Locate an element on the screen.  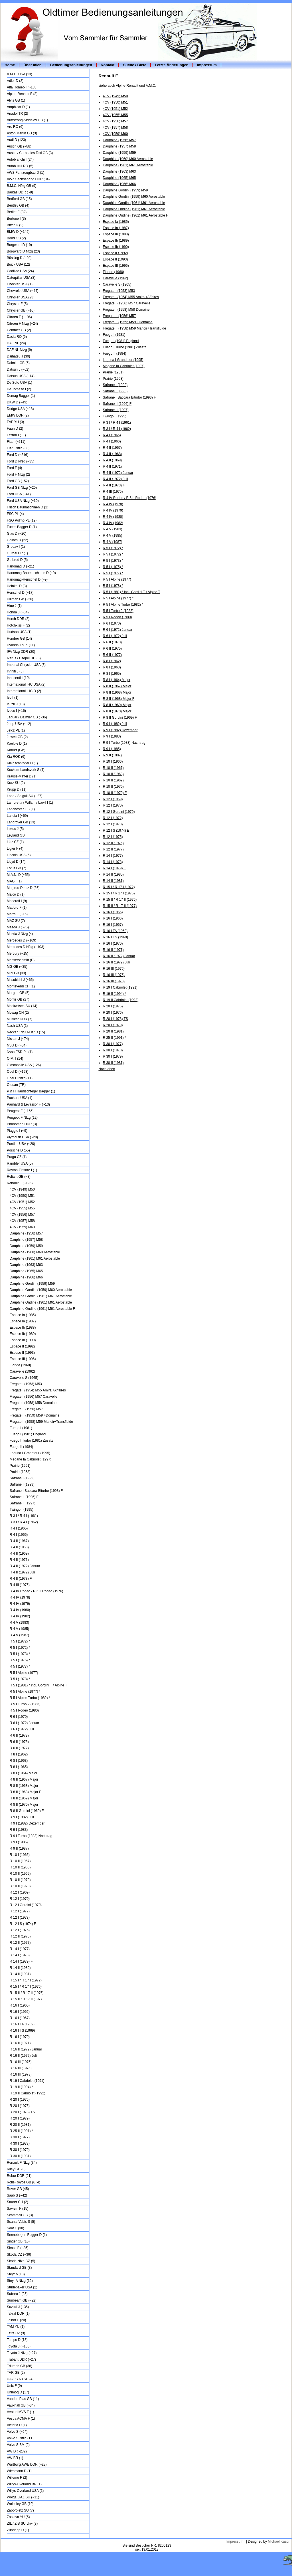
Lloyd D (14) is located at coordinates (16, 862).